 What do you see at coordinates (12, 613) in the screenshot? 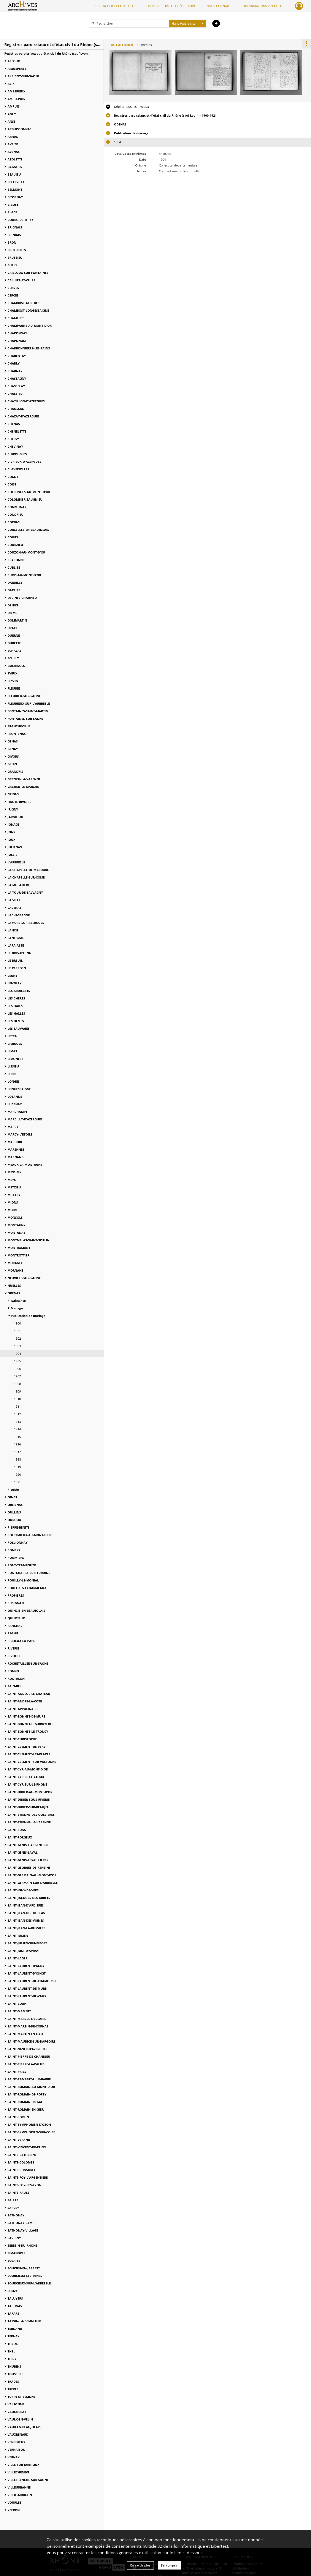
I see `DIEME` at bounding box center [12, 613].